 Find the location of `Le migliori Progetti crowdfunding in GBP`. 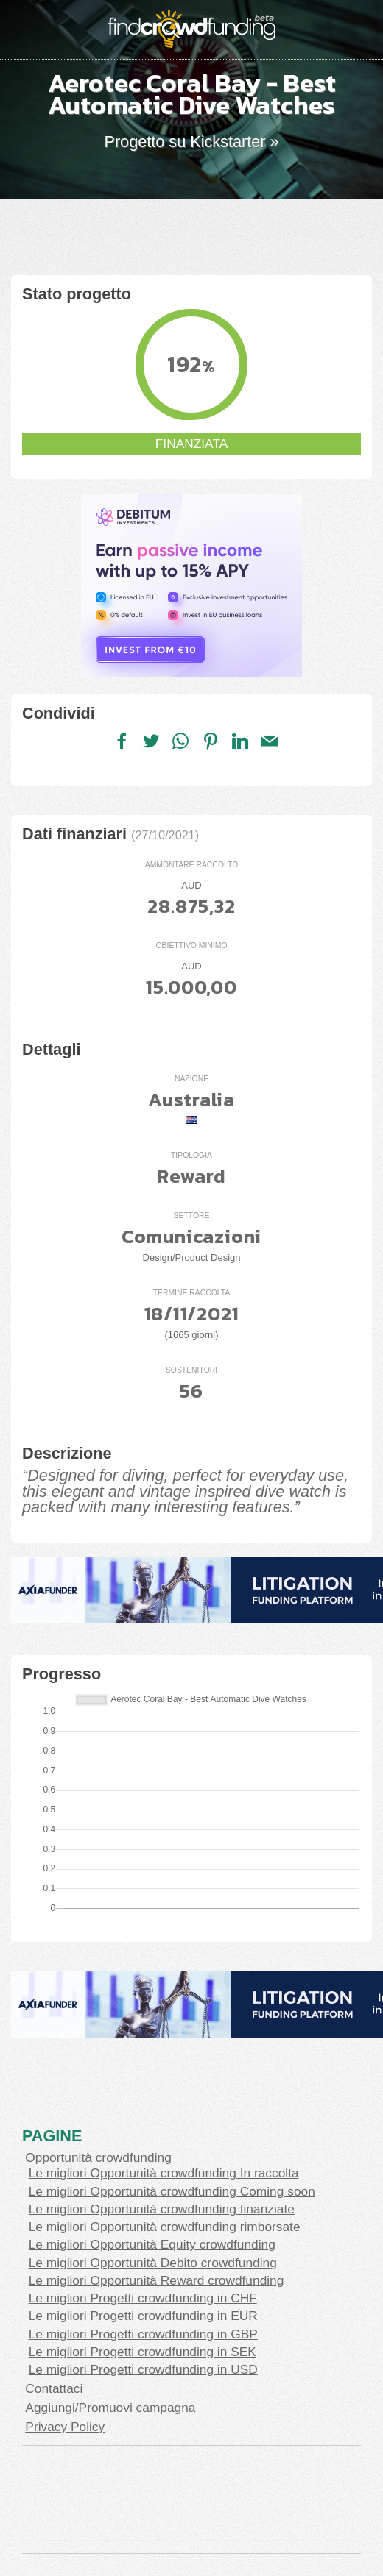

Le migliori Progetti crowdfunding in GBP is located at coordinates (143, 2334).